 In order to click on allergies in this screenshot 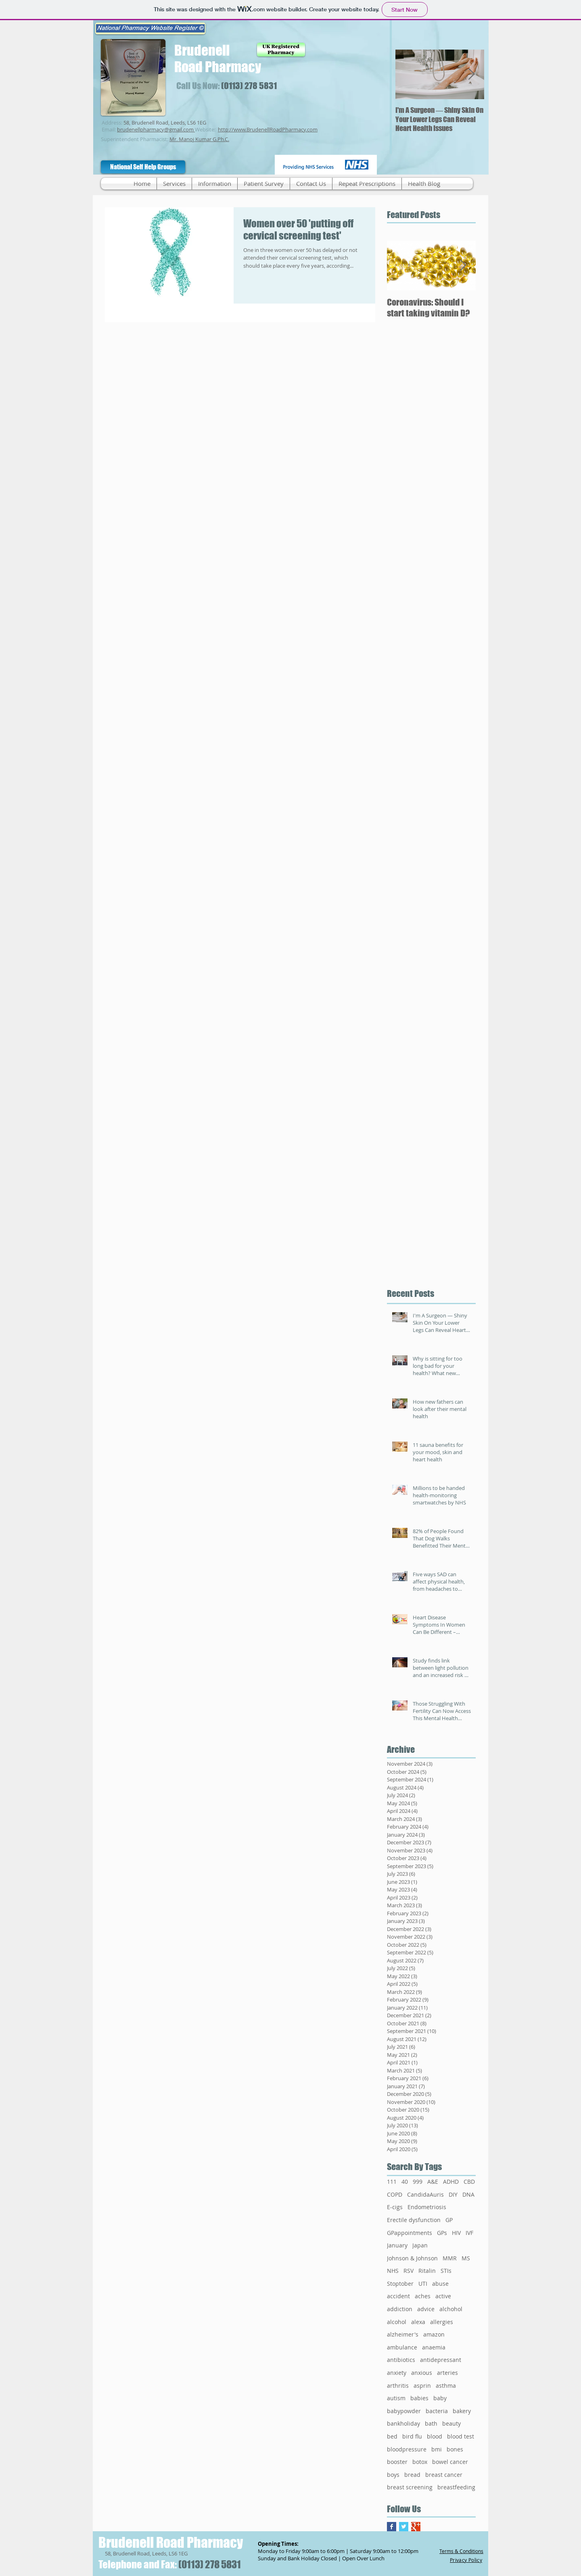, I will do `click(441, 2322)`.